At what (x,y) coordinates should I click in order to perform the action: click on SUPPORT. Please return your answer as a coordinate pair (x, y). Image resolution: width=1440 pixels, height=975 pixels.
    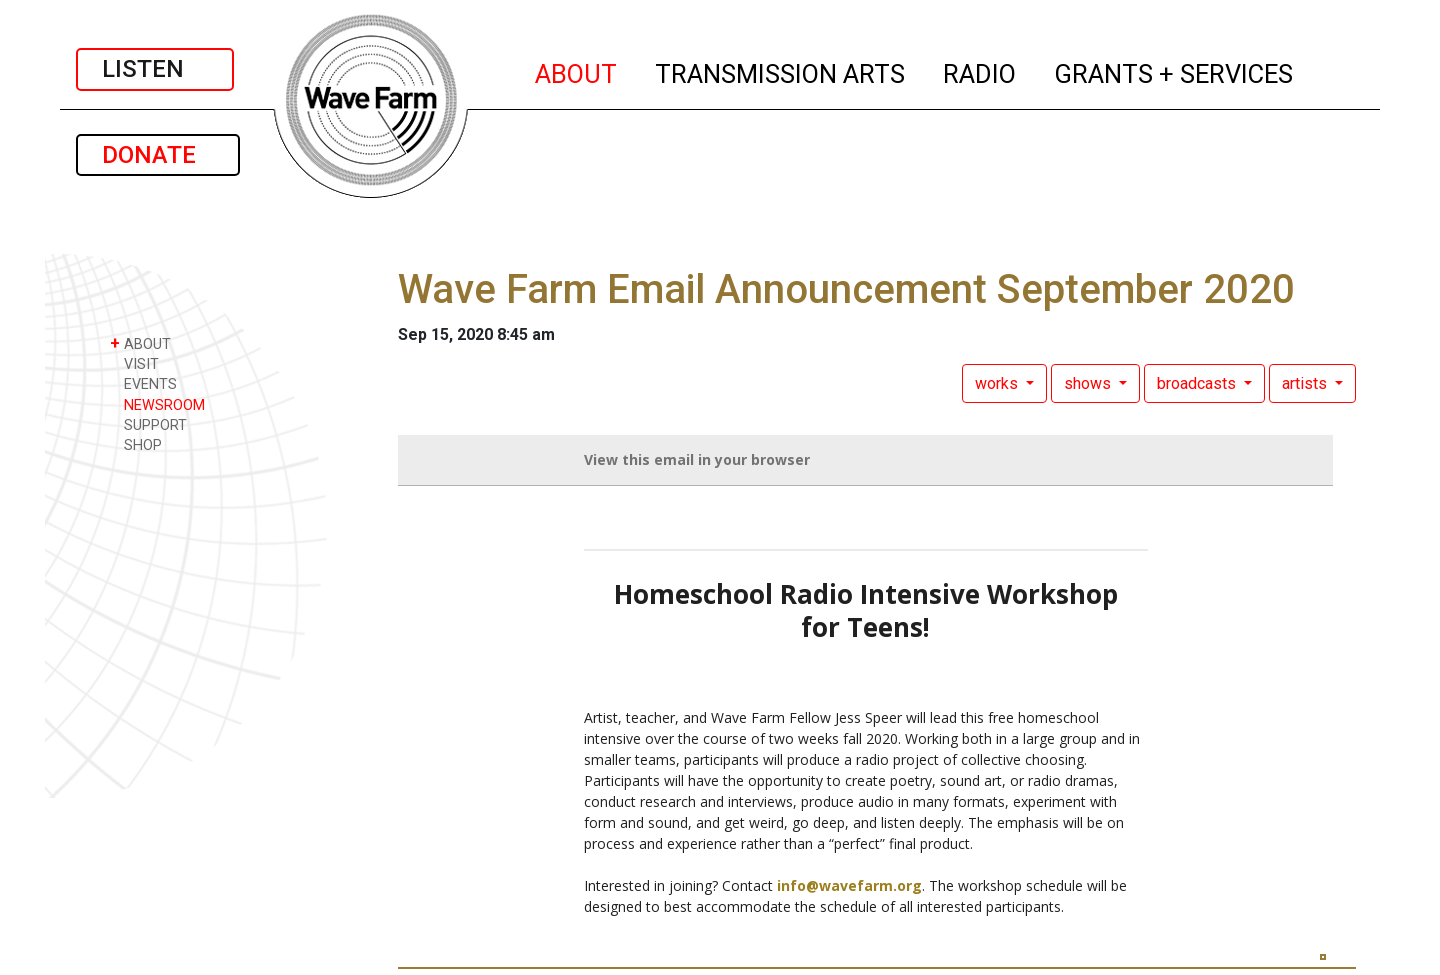
    Looking at the image, I should click on (148, 424).